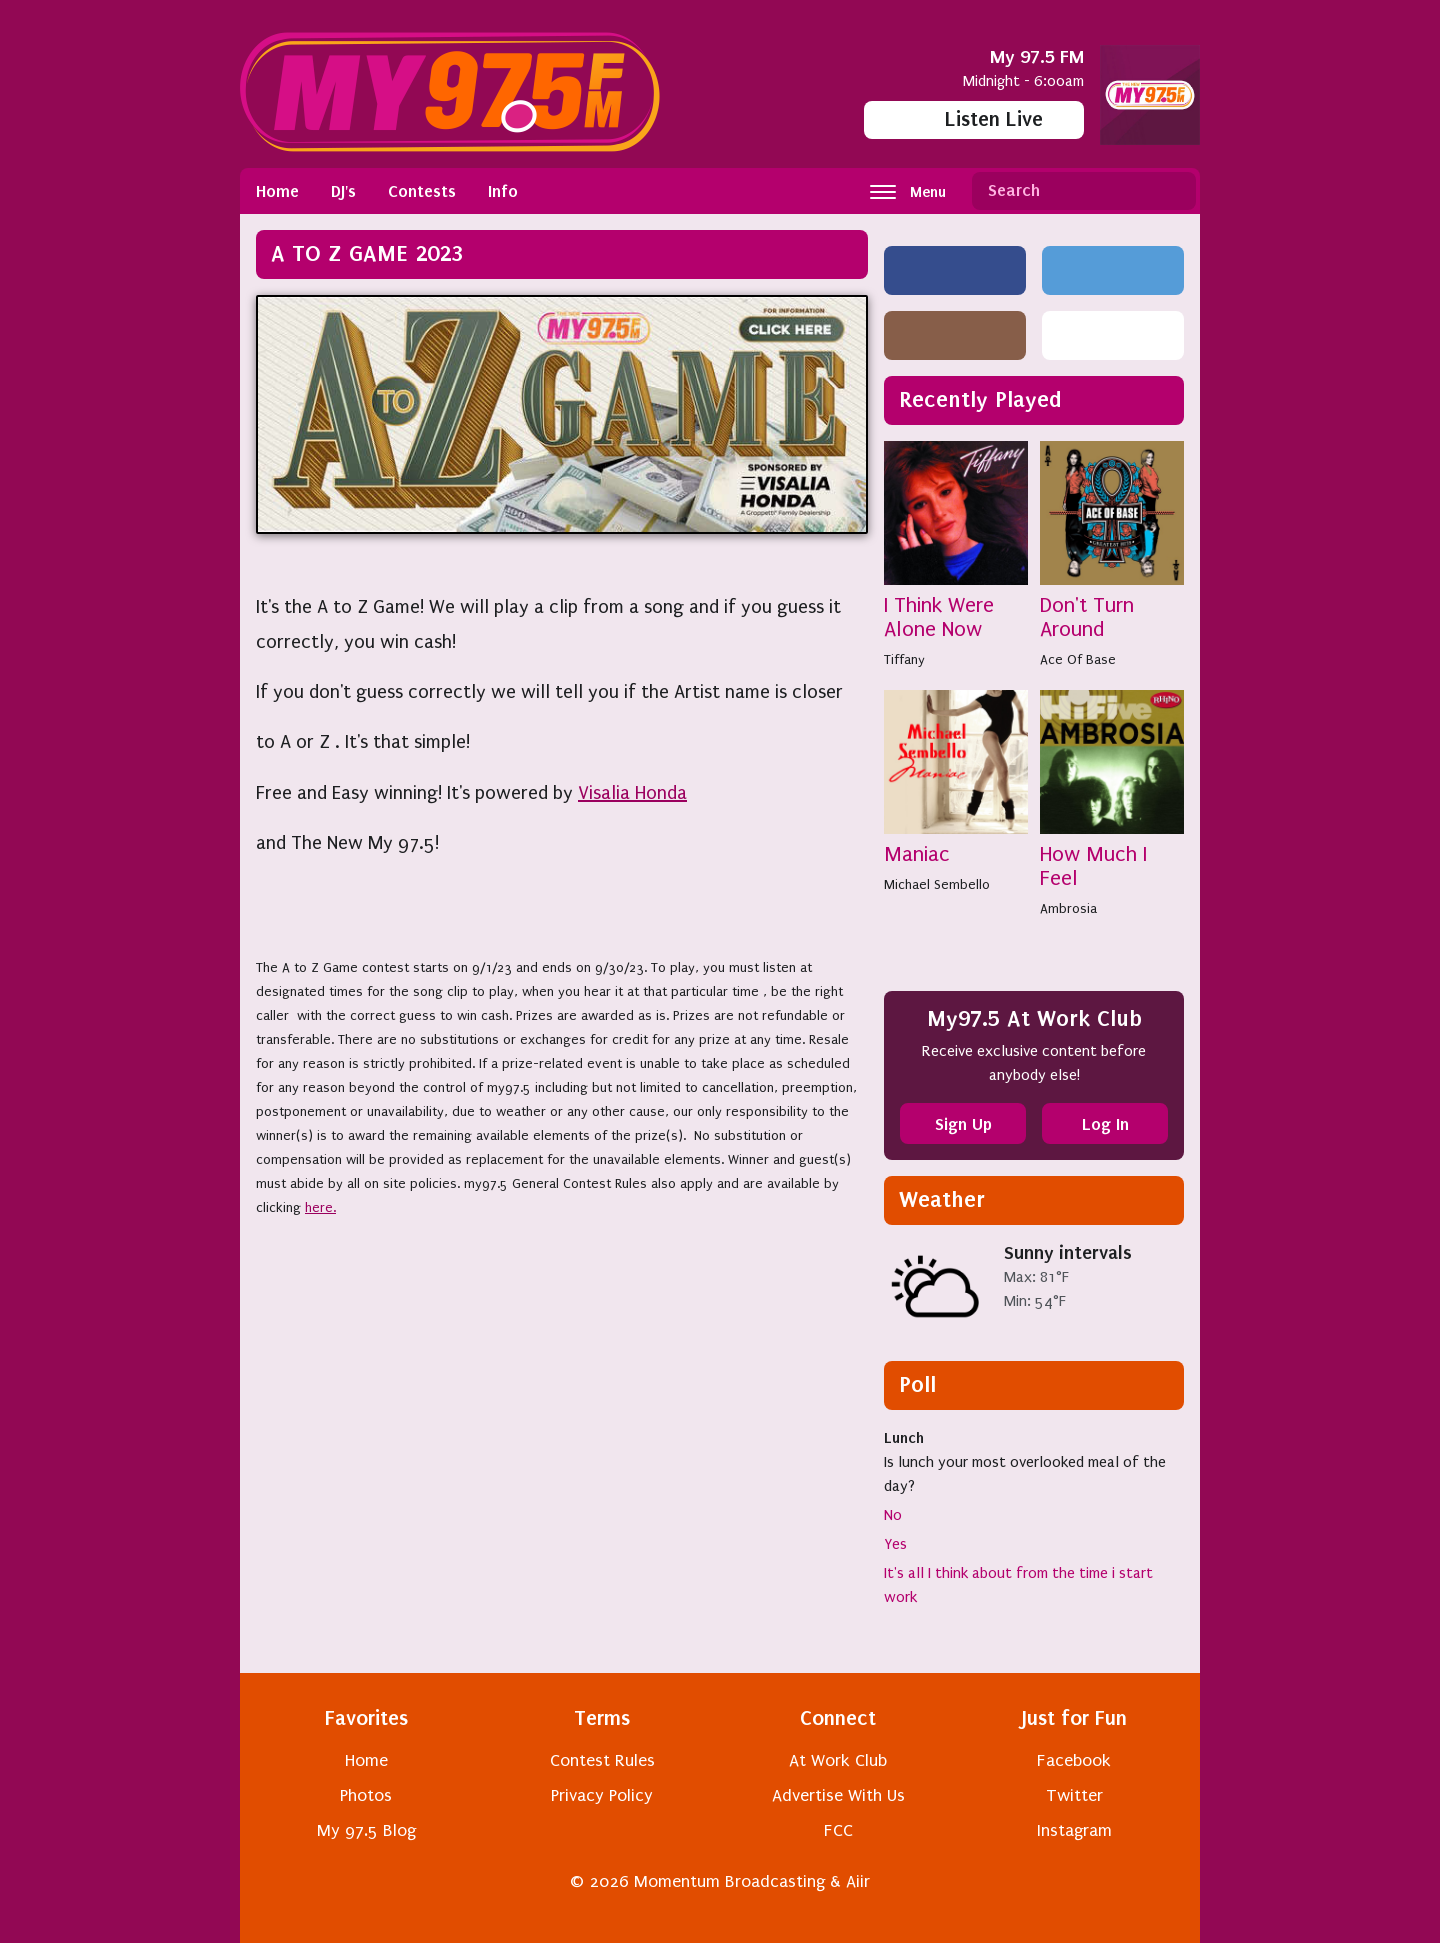 This screenshot has width=1440, height=1943. Describe the element at coordinates (366, 1795) in the screenshot. I see `Photos` at that location.